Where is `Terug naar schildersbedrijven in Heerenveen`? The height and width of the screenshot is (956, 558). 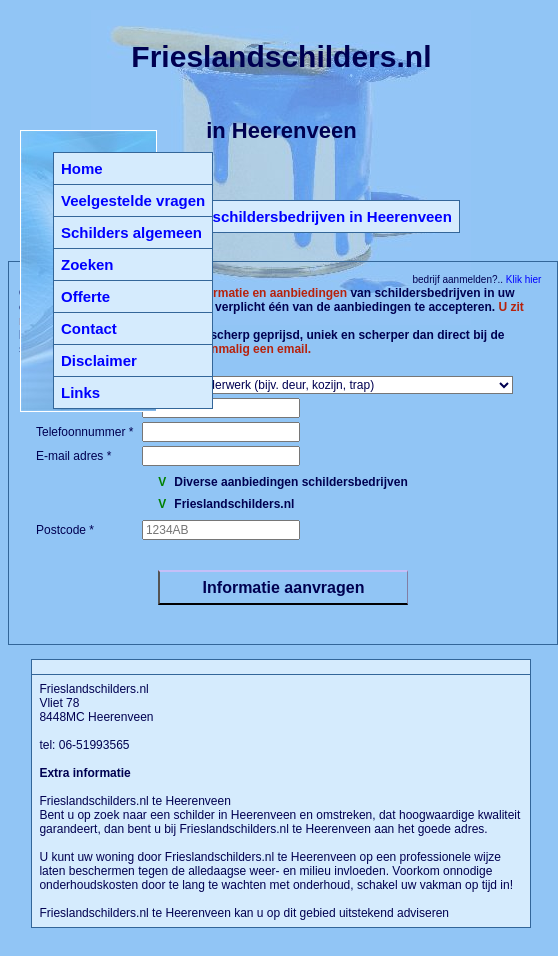 Terug naar schildersbedrijven in Heerenveen is located at coordinates (292, 216).